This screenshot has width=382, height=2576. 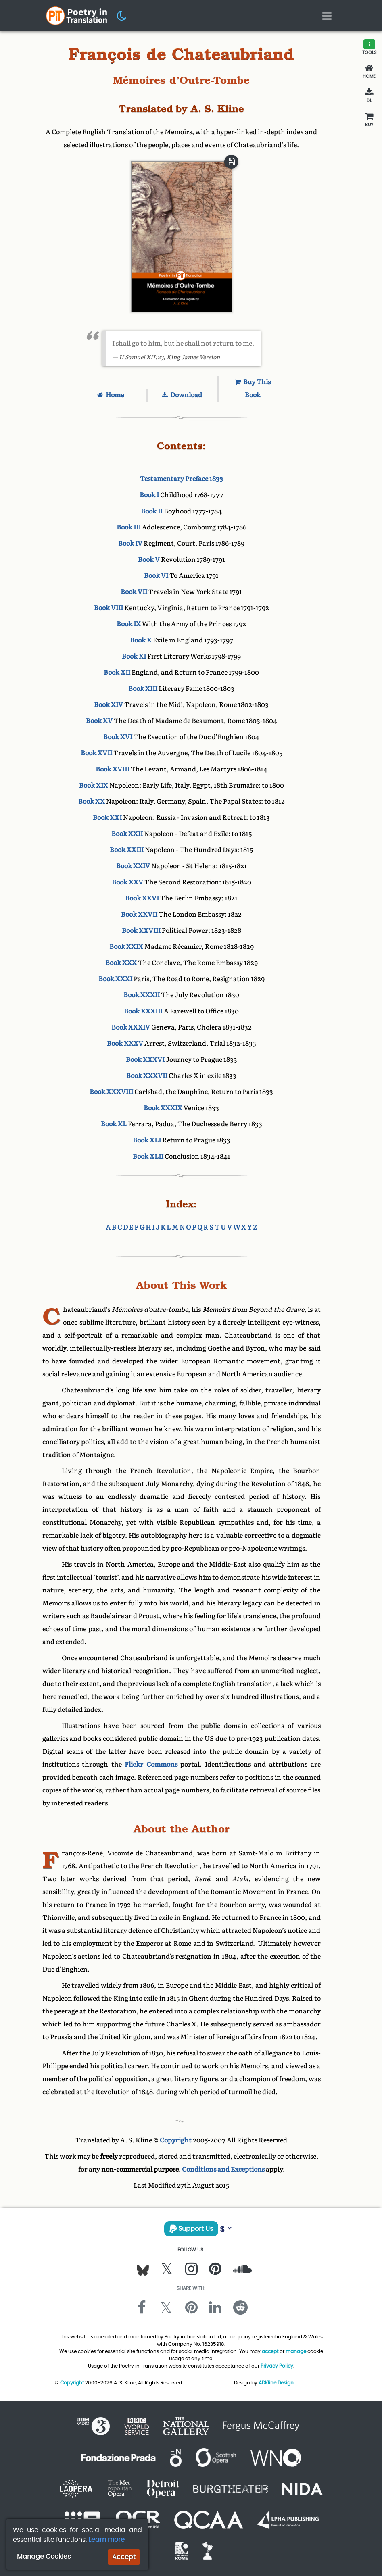 What do you see at coordinates (156, 575) in the screenshot?
I see `Book VI` at bounding box center [156, 575].